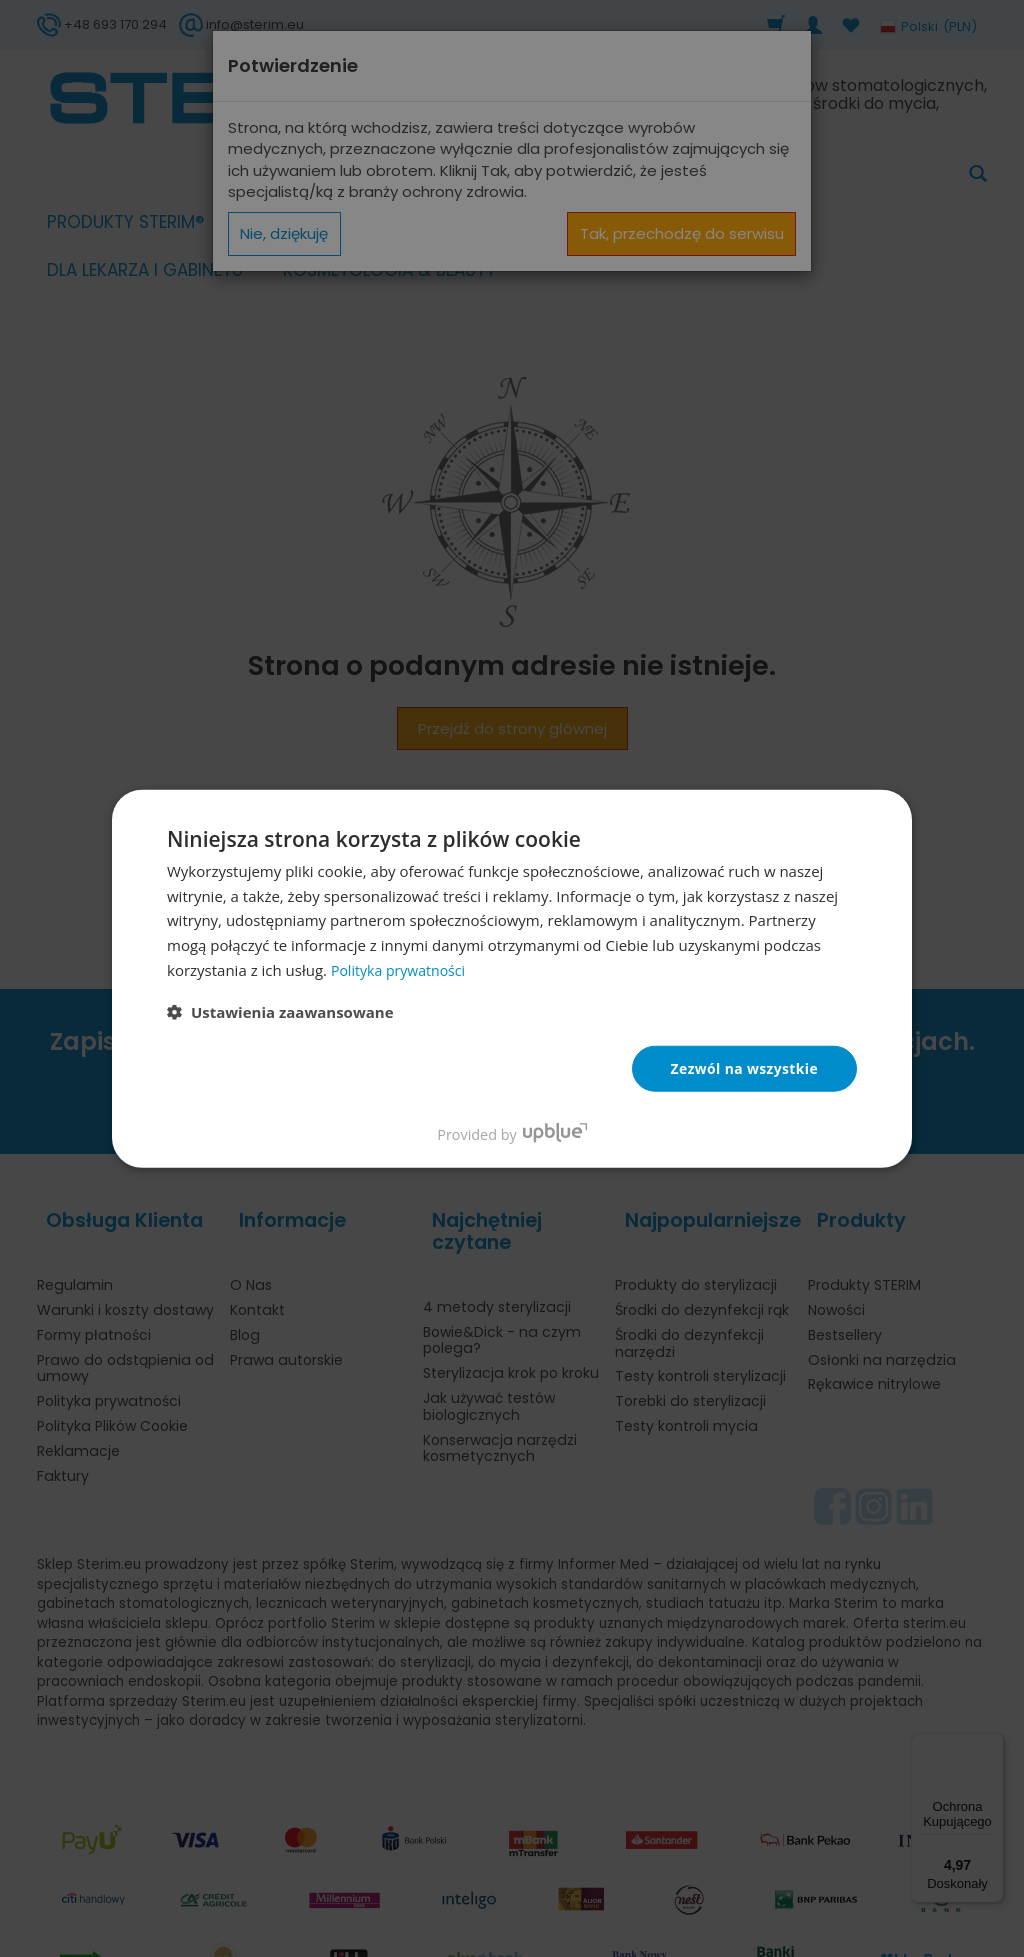 The height and width of the screenshot is (1957, 1024). What do you see at coordinates (512, 978) in the screenshot?
I see `[dialog]` at bounding box center [512, 978].